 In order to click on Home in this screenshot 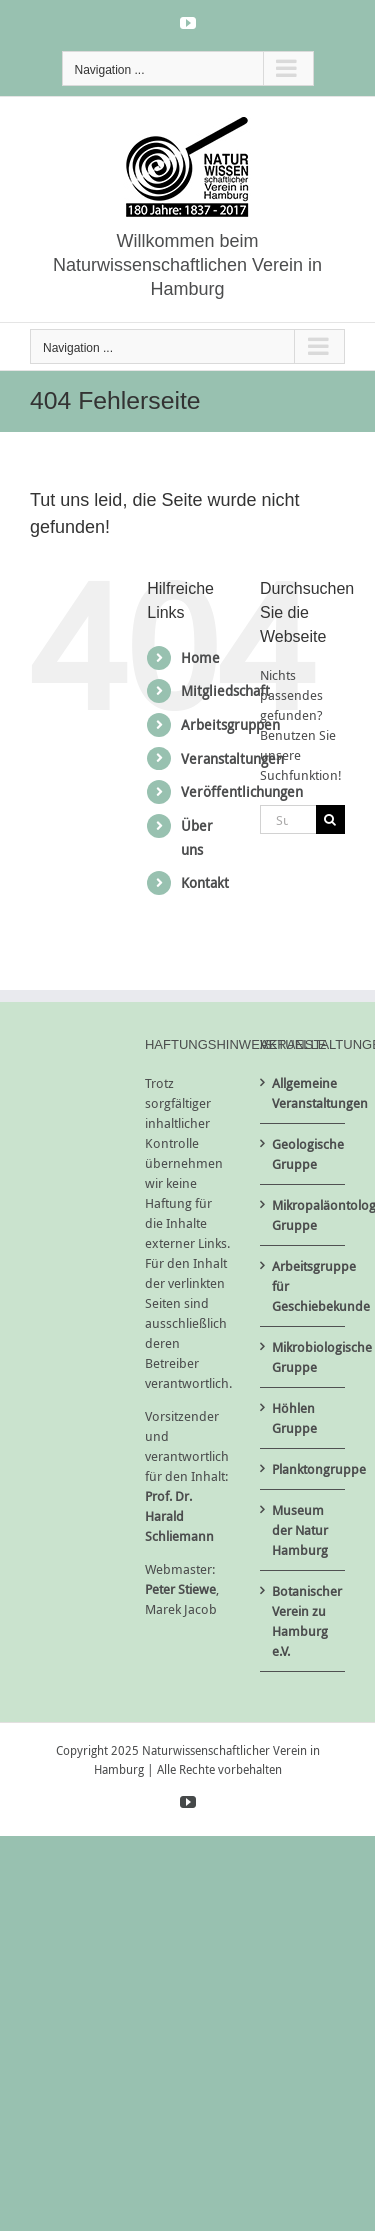, I will do `click(200, 657)`.